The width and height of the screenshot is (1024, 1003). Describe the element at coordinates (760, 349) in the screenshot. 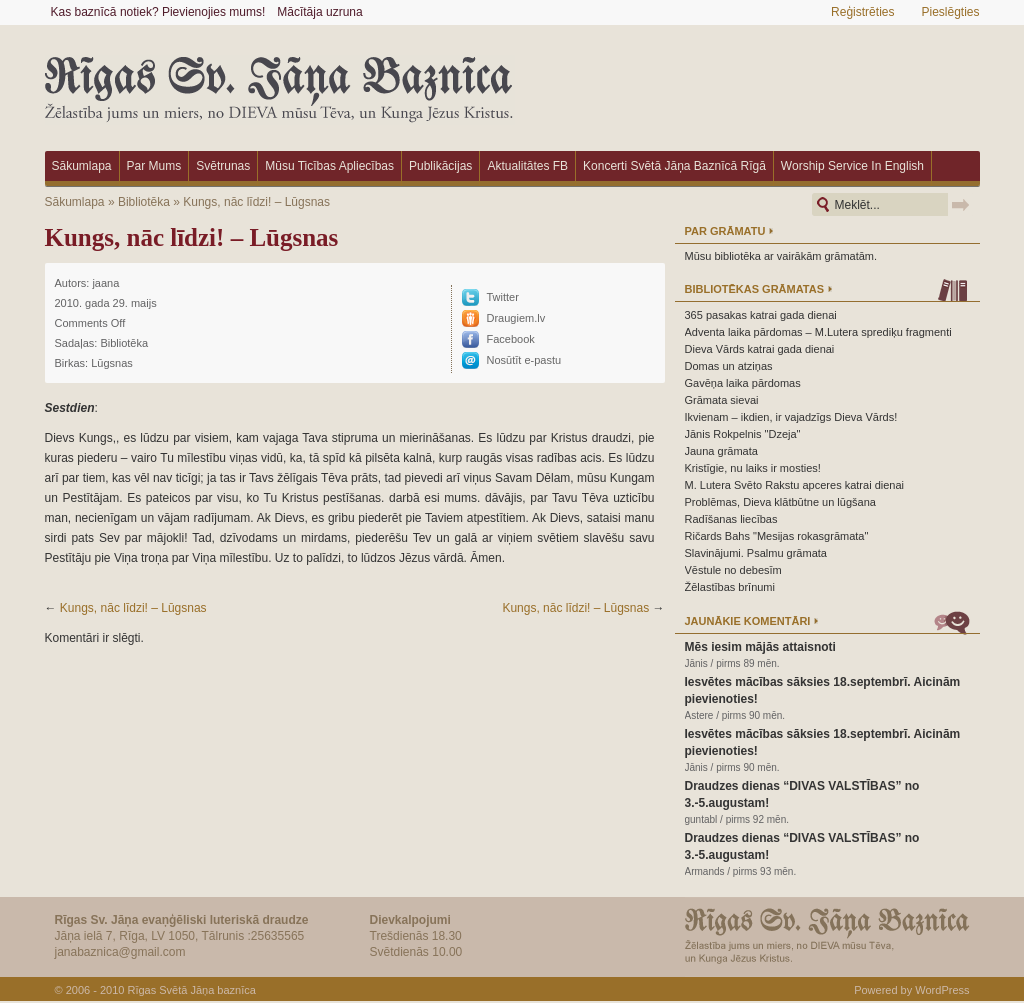

I see `Dieva Vārds katrai gada dienai` at that location.